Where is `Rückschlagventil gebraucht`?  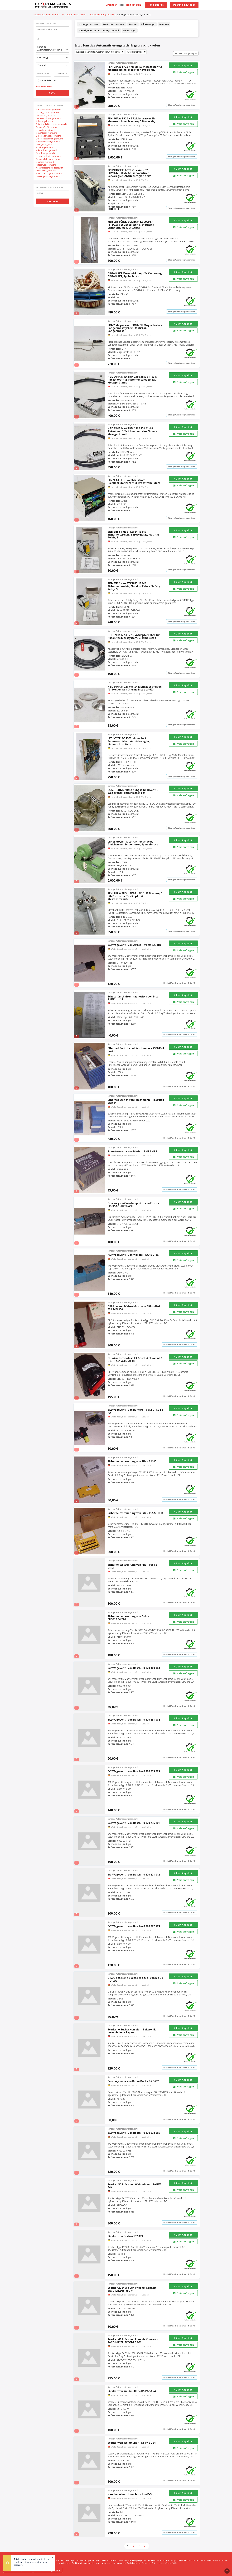
Rückschlagventil gebraucht is located at coordinates (48, 141).